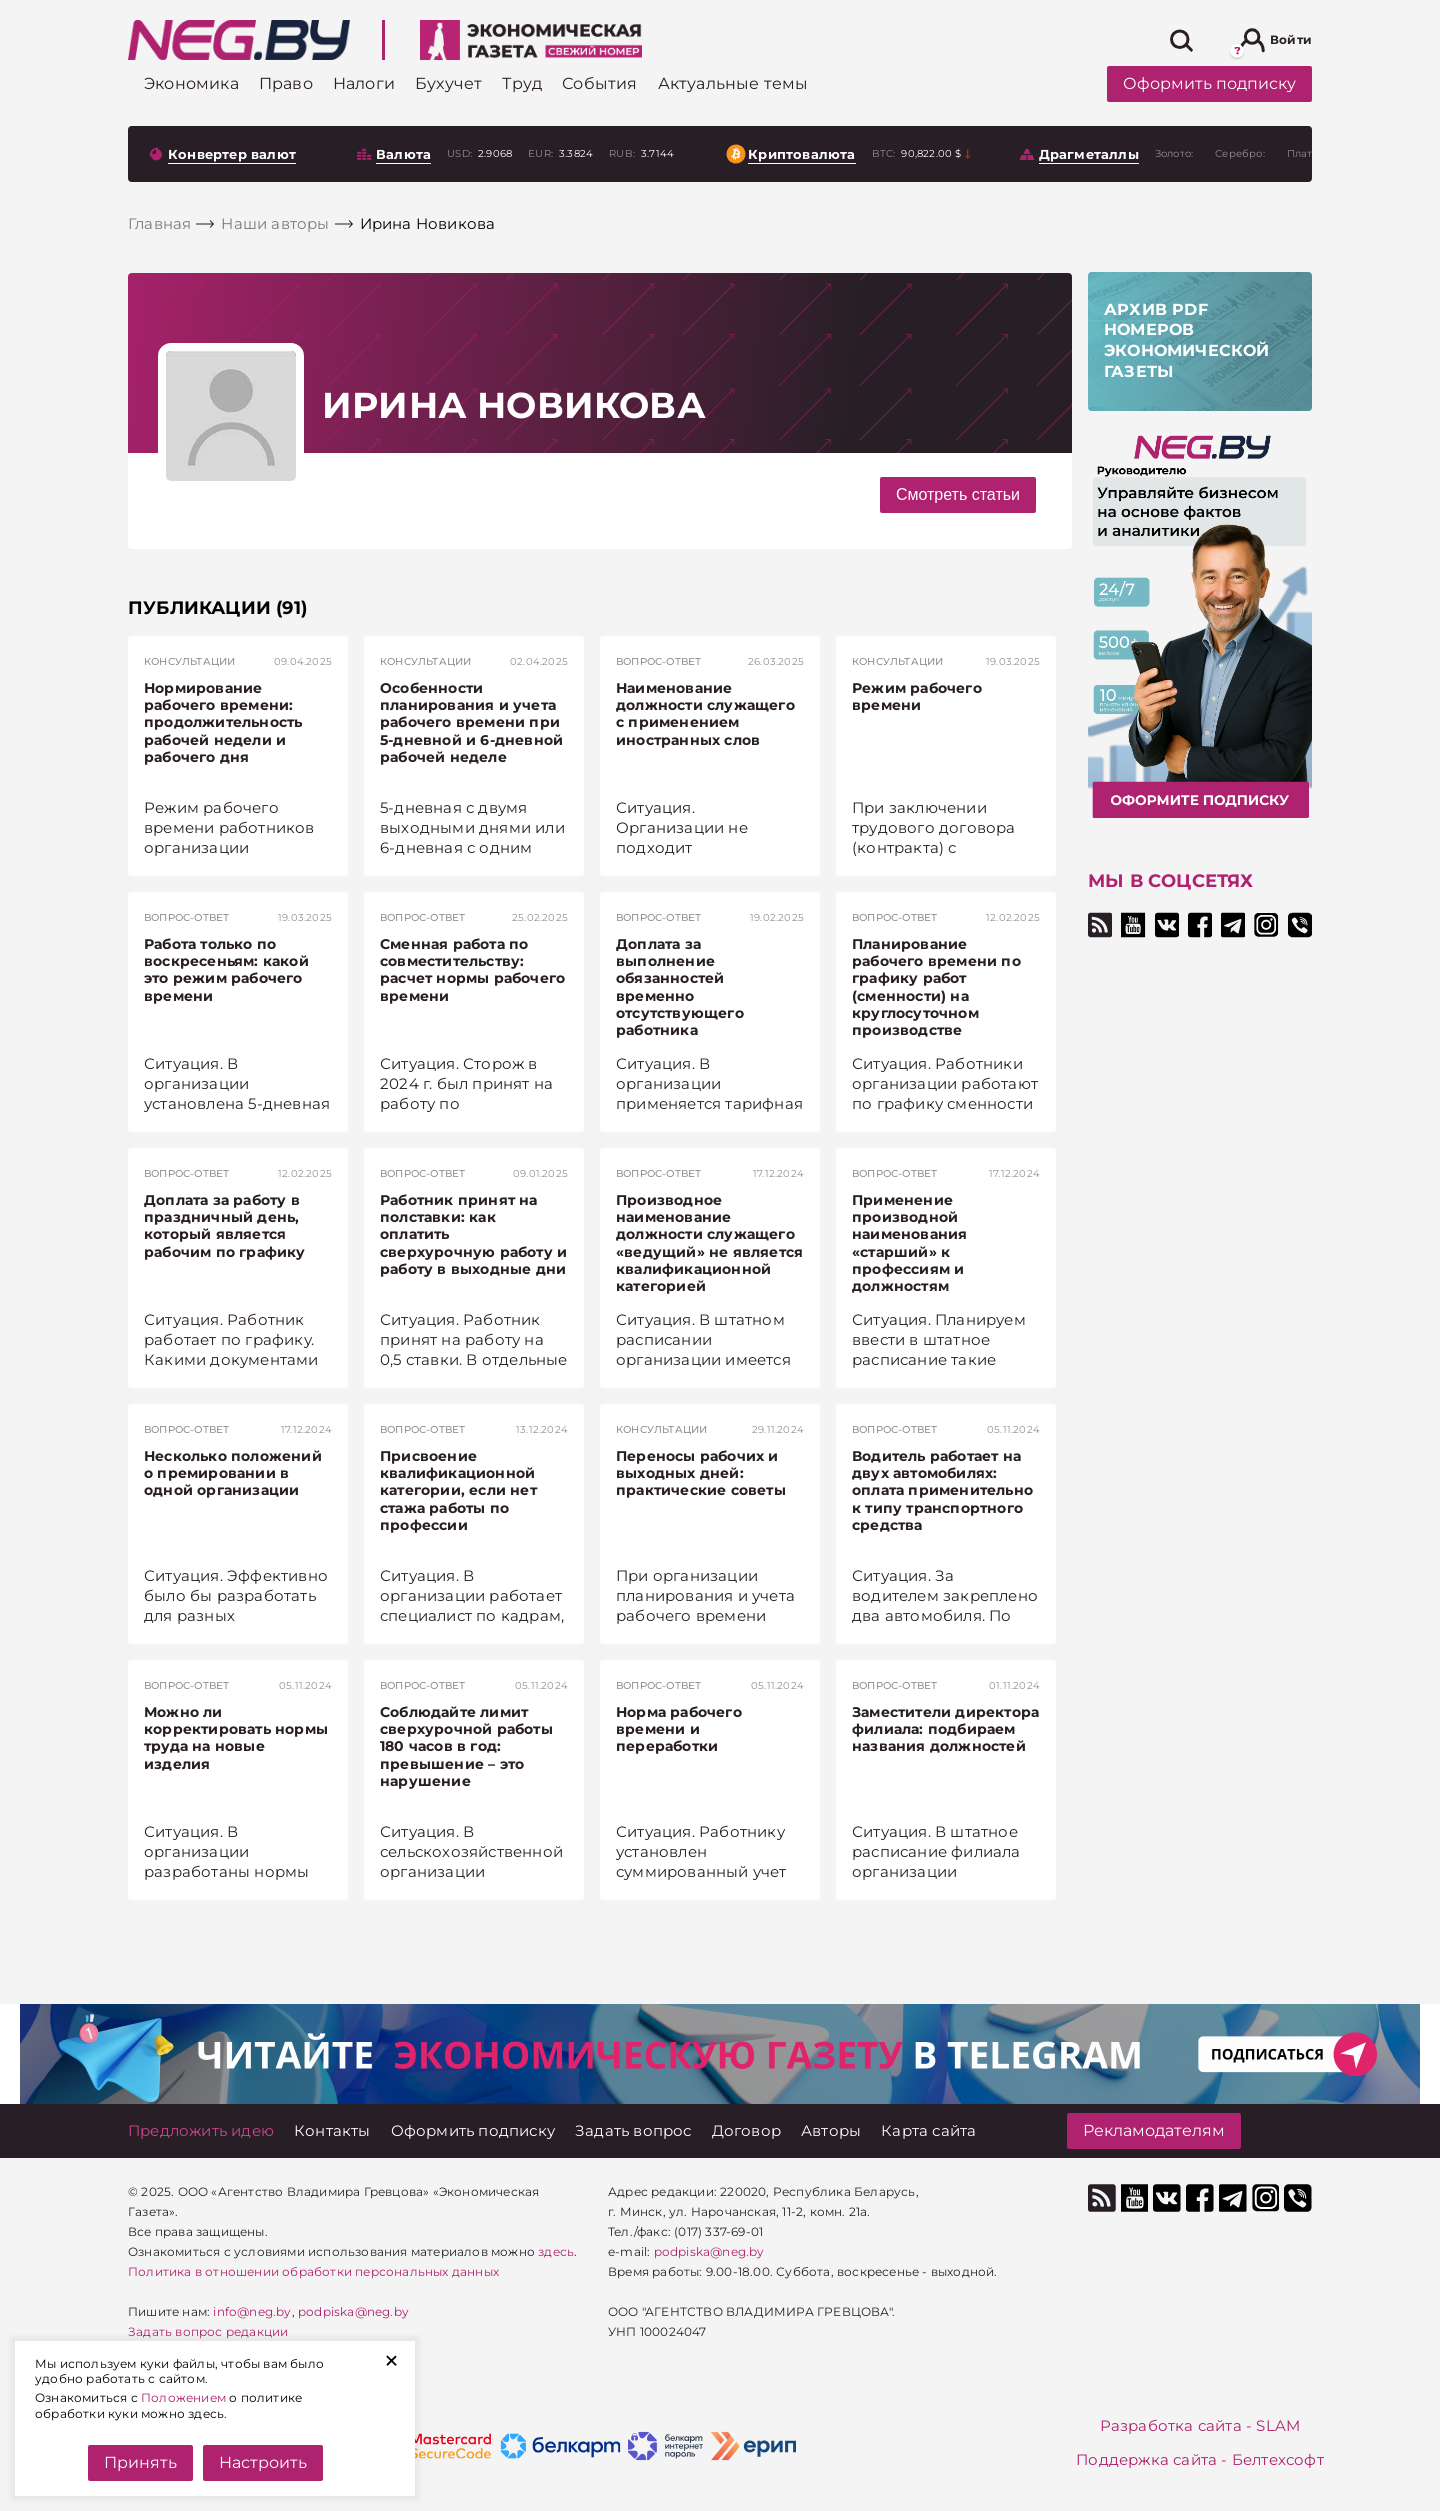 The height and width of the screenshot is (2511, 1440). I want to click on Консультации, so click(189, 661).